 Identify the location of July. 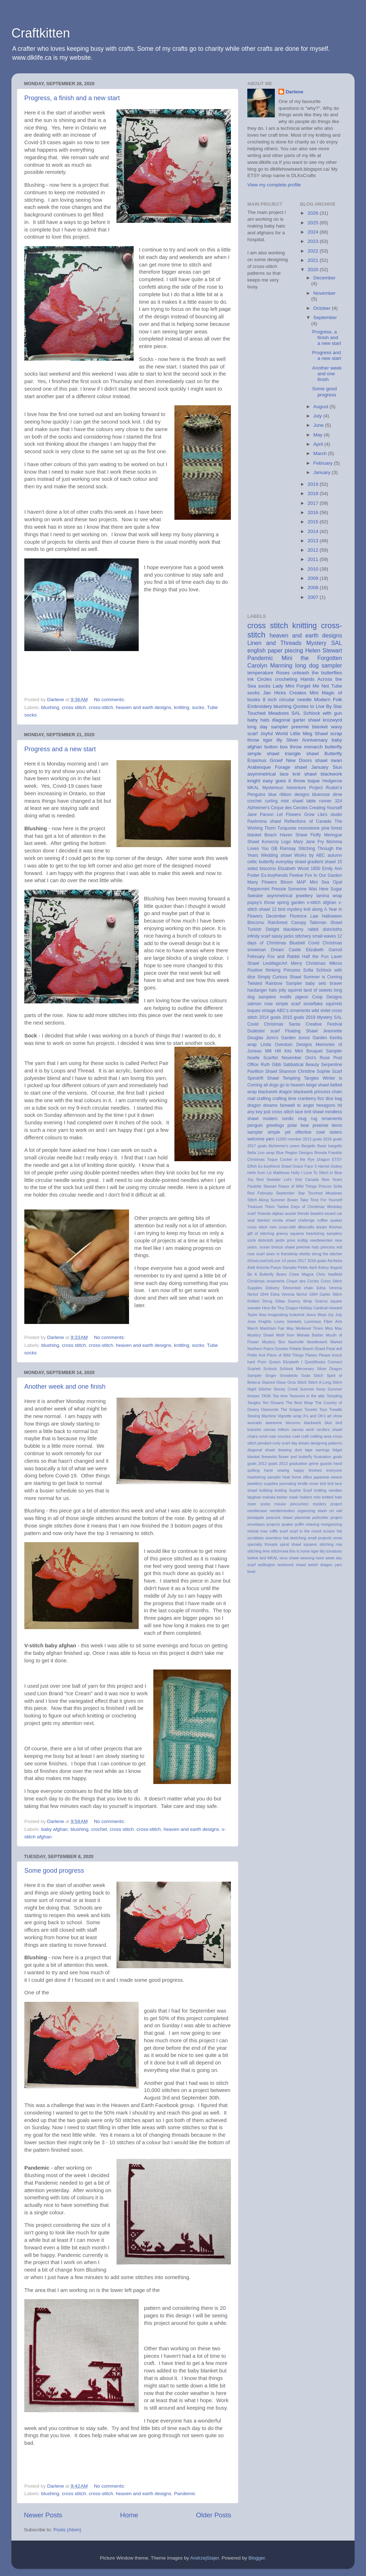
(318, 416).